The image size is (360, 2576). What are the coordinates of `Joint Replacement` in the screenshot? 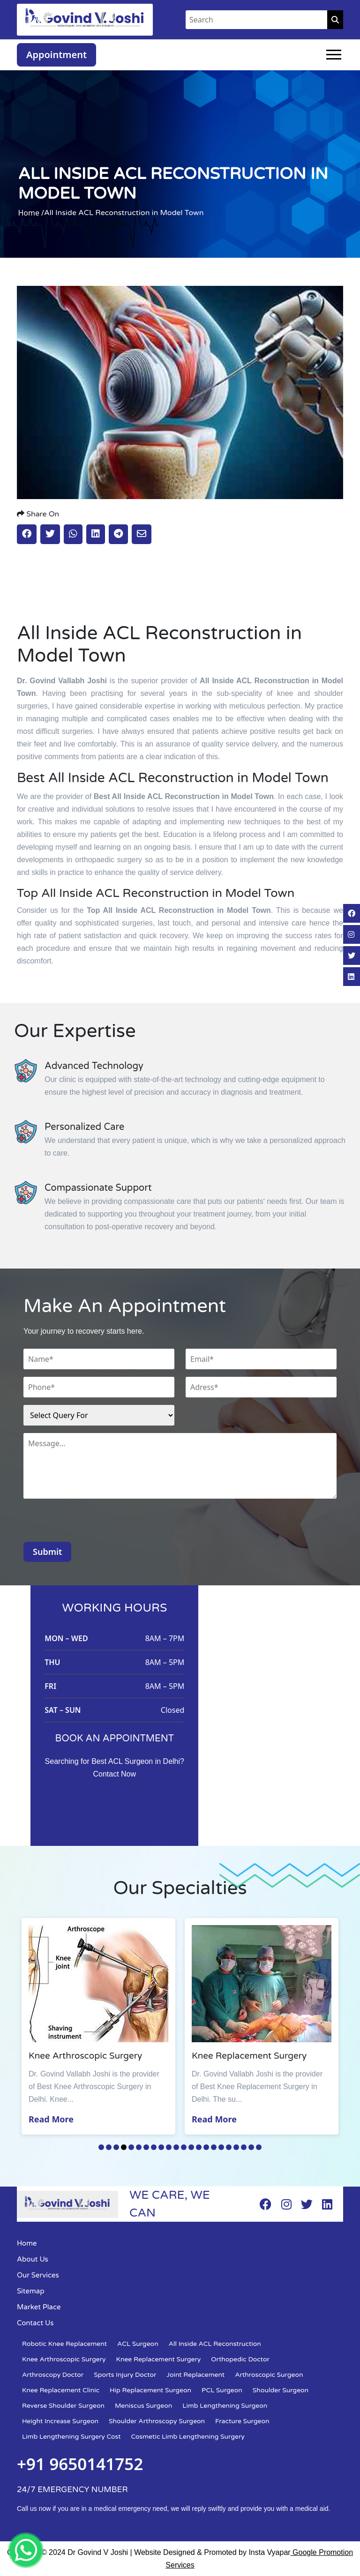 It's located at (195, 2375).